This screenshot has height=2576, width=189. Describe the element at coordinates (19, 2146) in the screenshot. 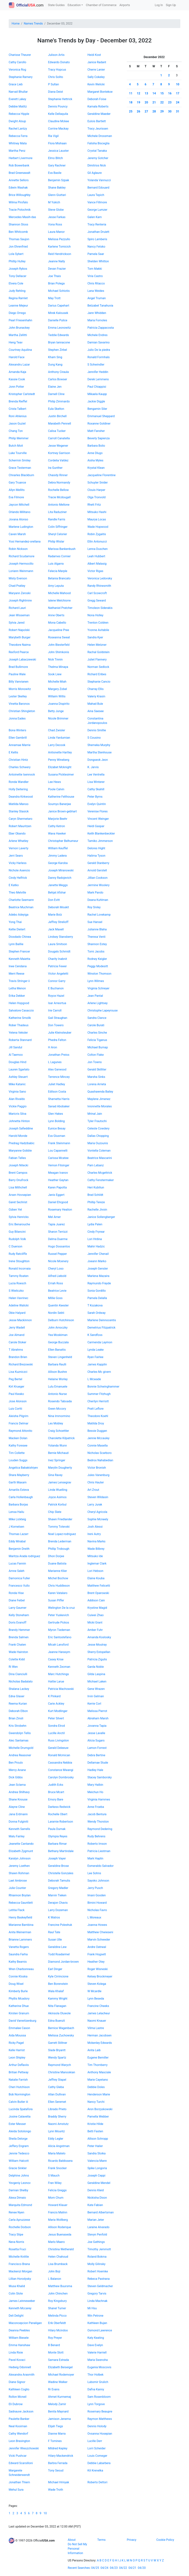

I see `Jeffery Engram` at that location.